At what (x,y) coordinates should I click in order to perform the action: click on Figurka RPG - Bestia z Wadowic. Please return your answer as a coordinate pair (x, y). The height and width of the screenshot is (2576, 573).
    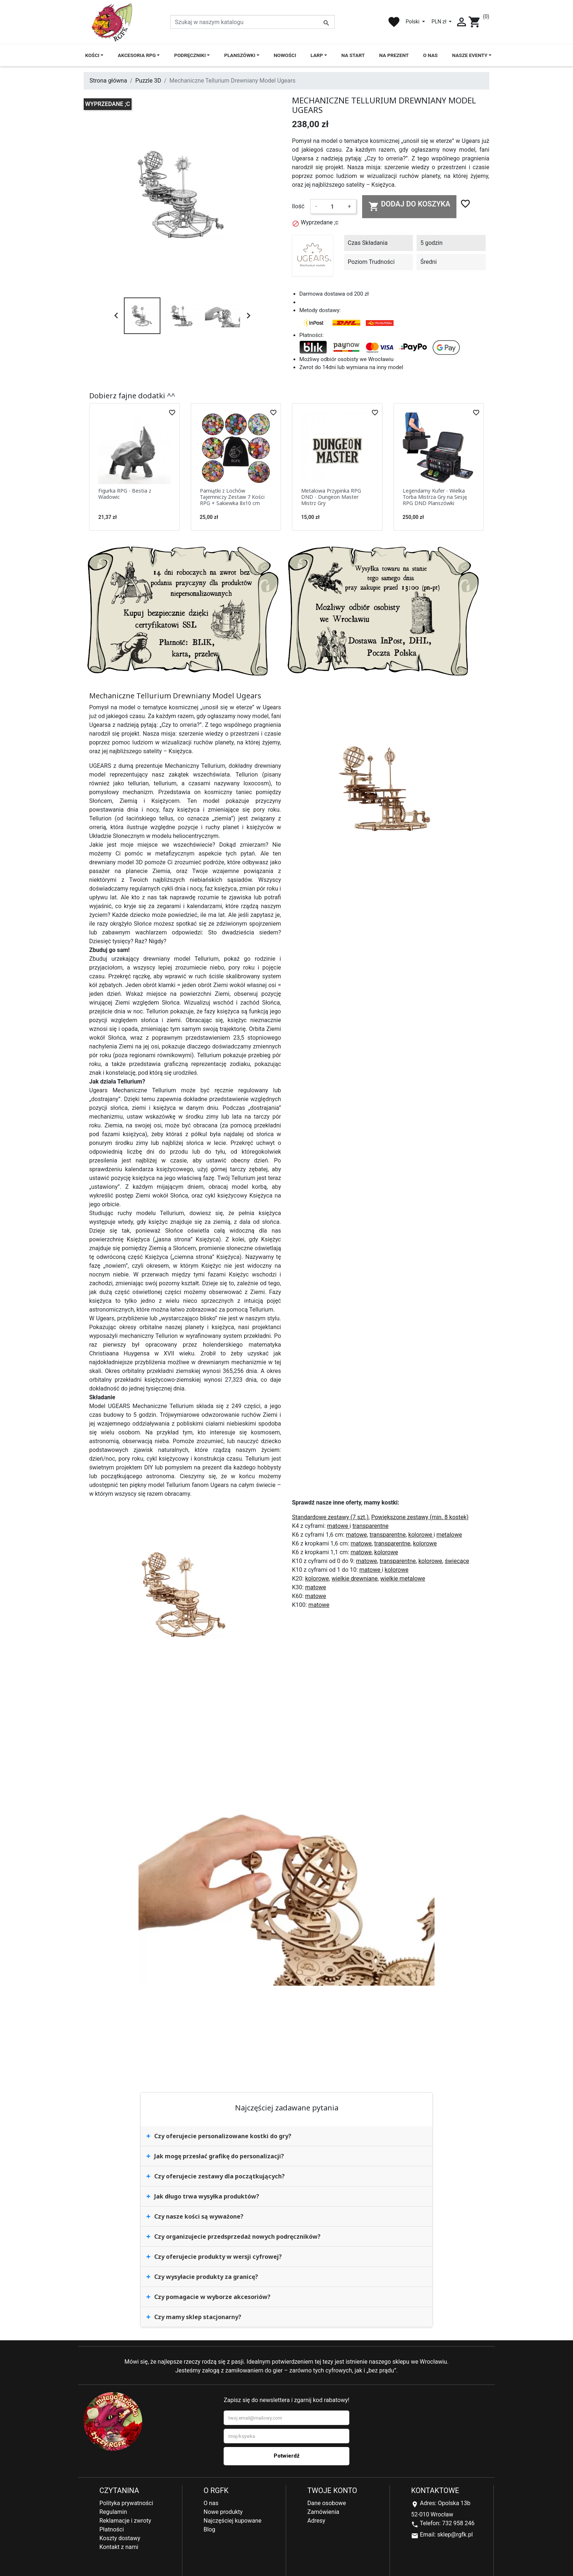
    Looking at the image, I should click on (124, 493).